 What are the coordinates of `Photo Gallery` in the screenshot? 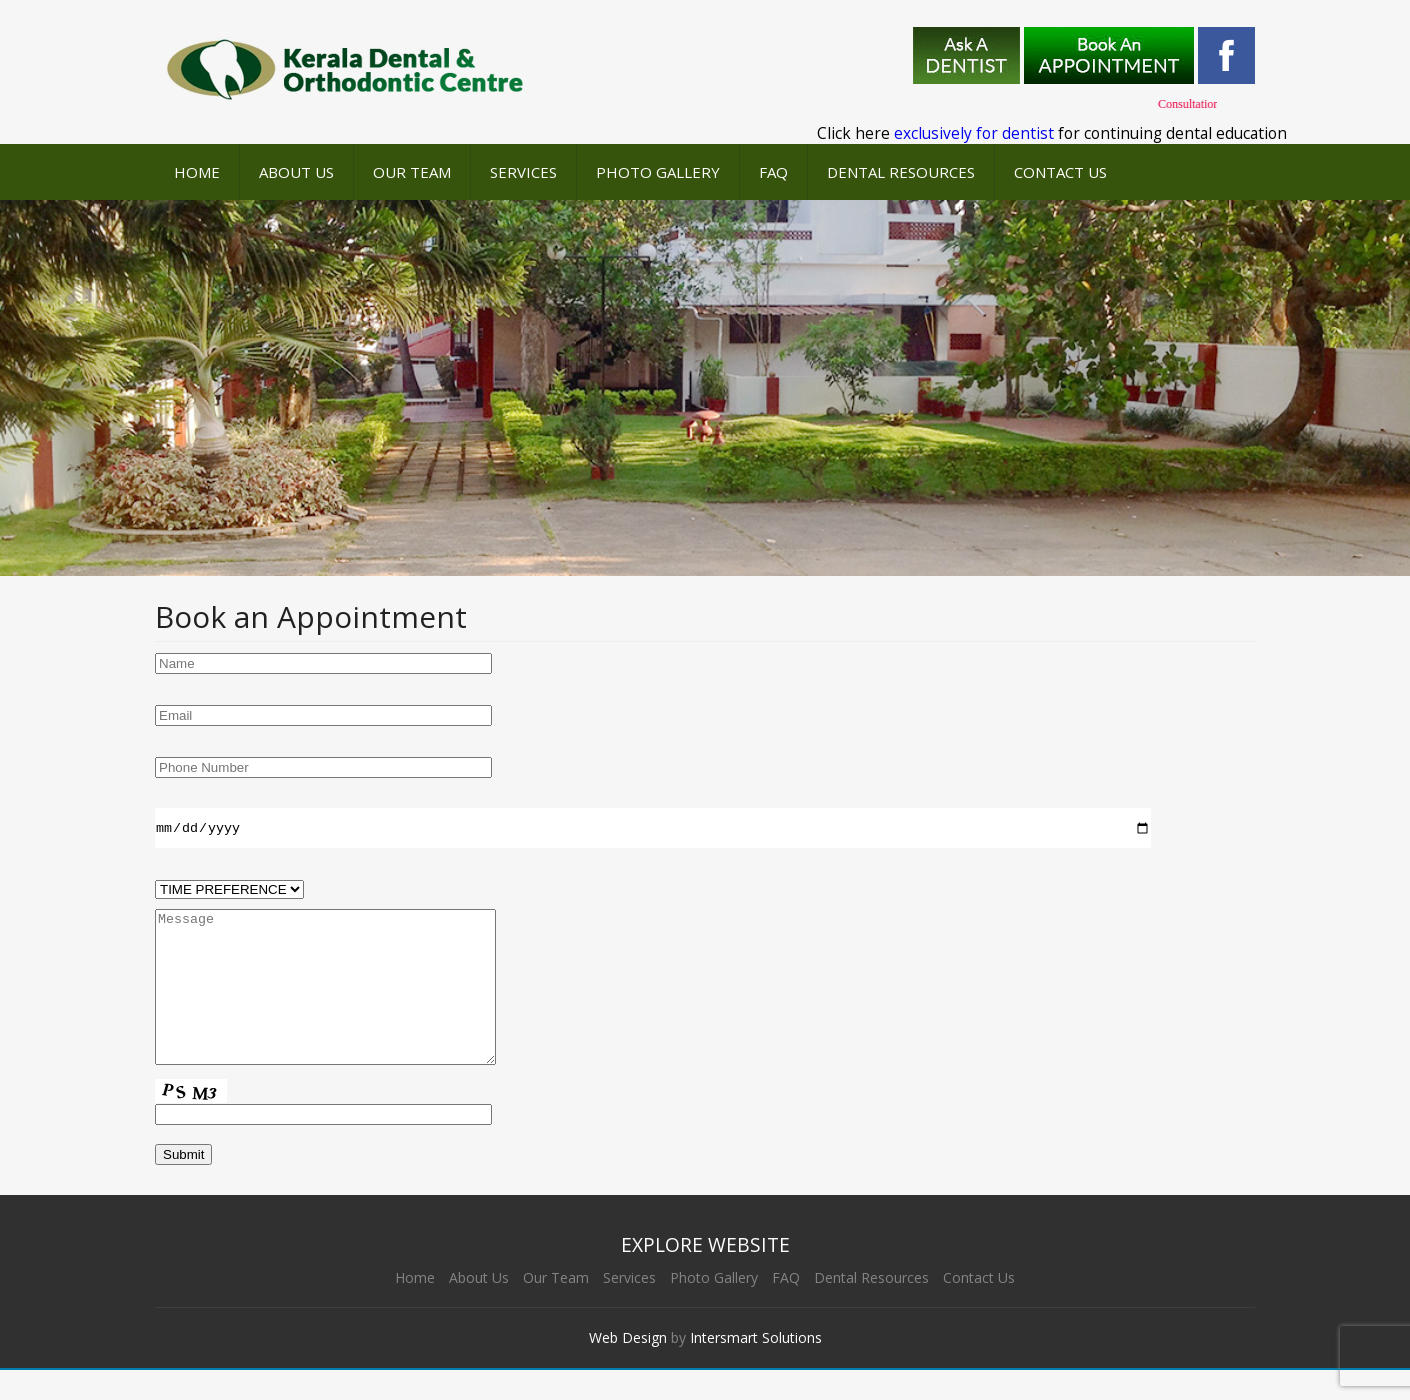 It's located at (658, 172).